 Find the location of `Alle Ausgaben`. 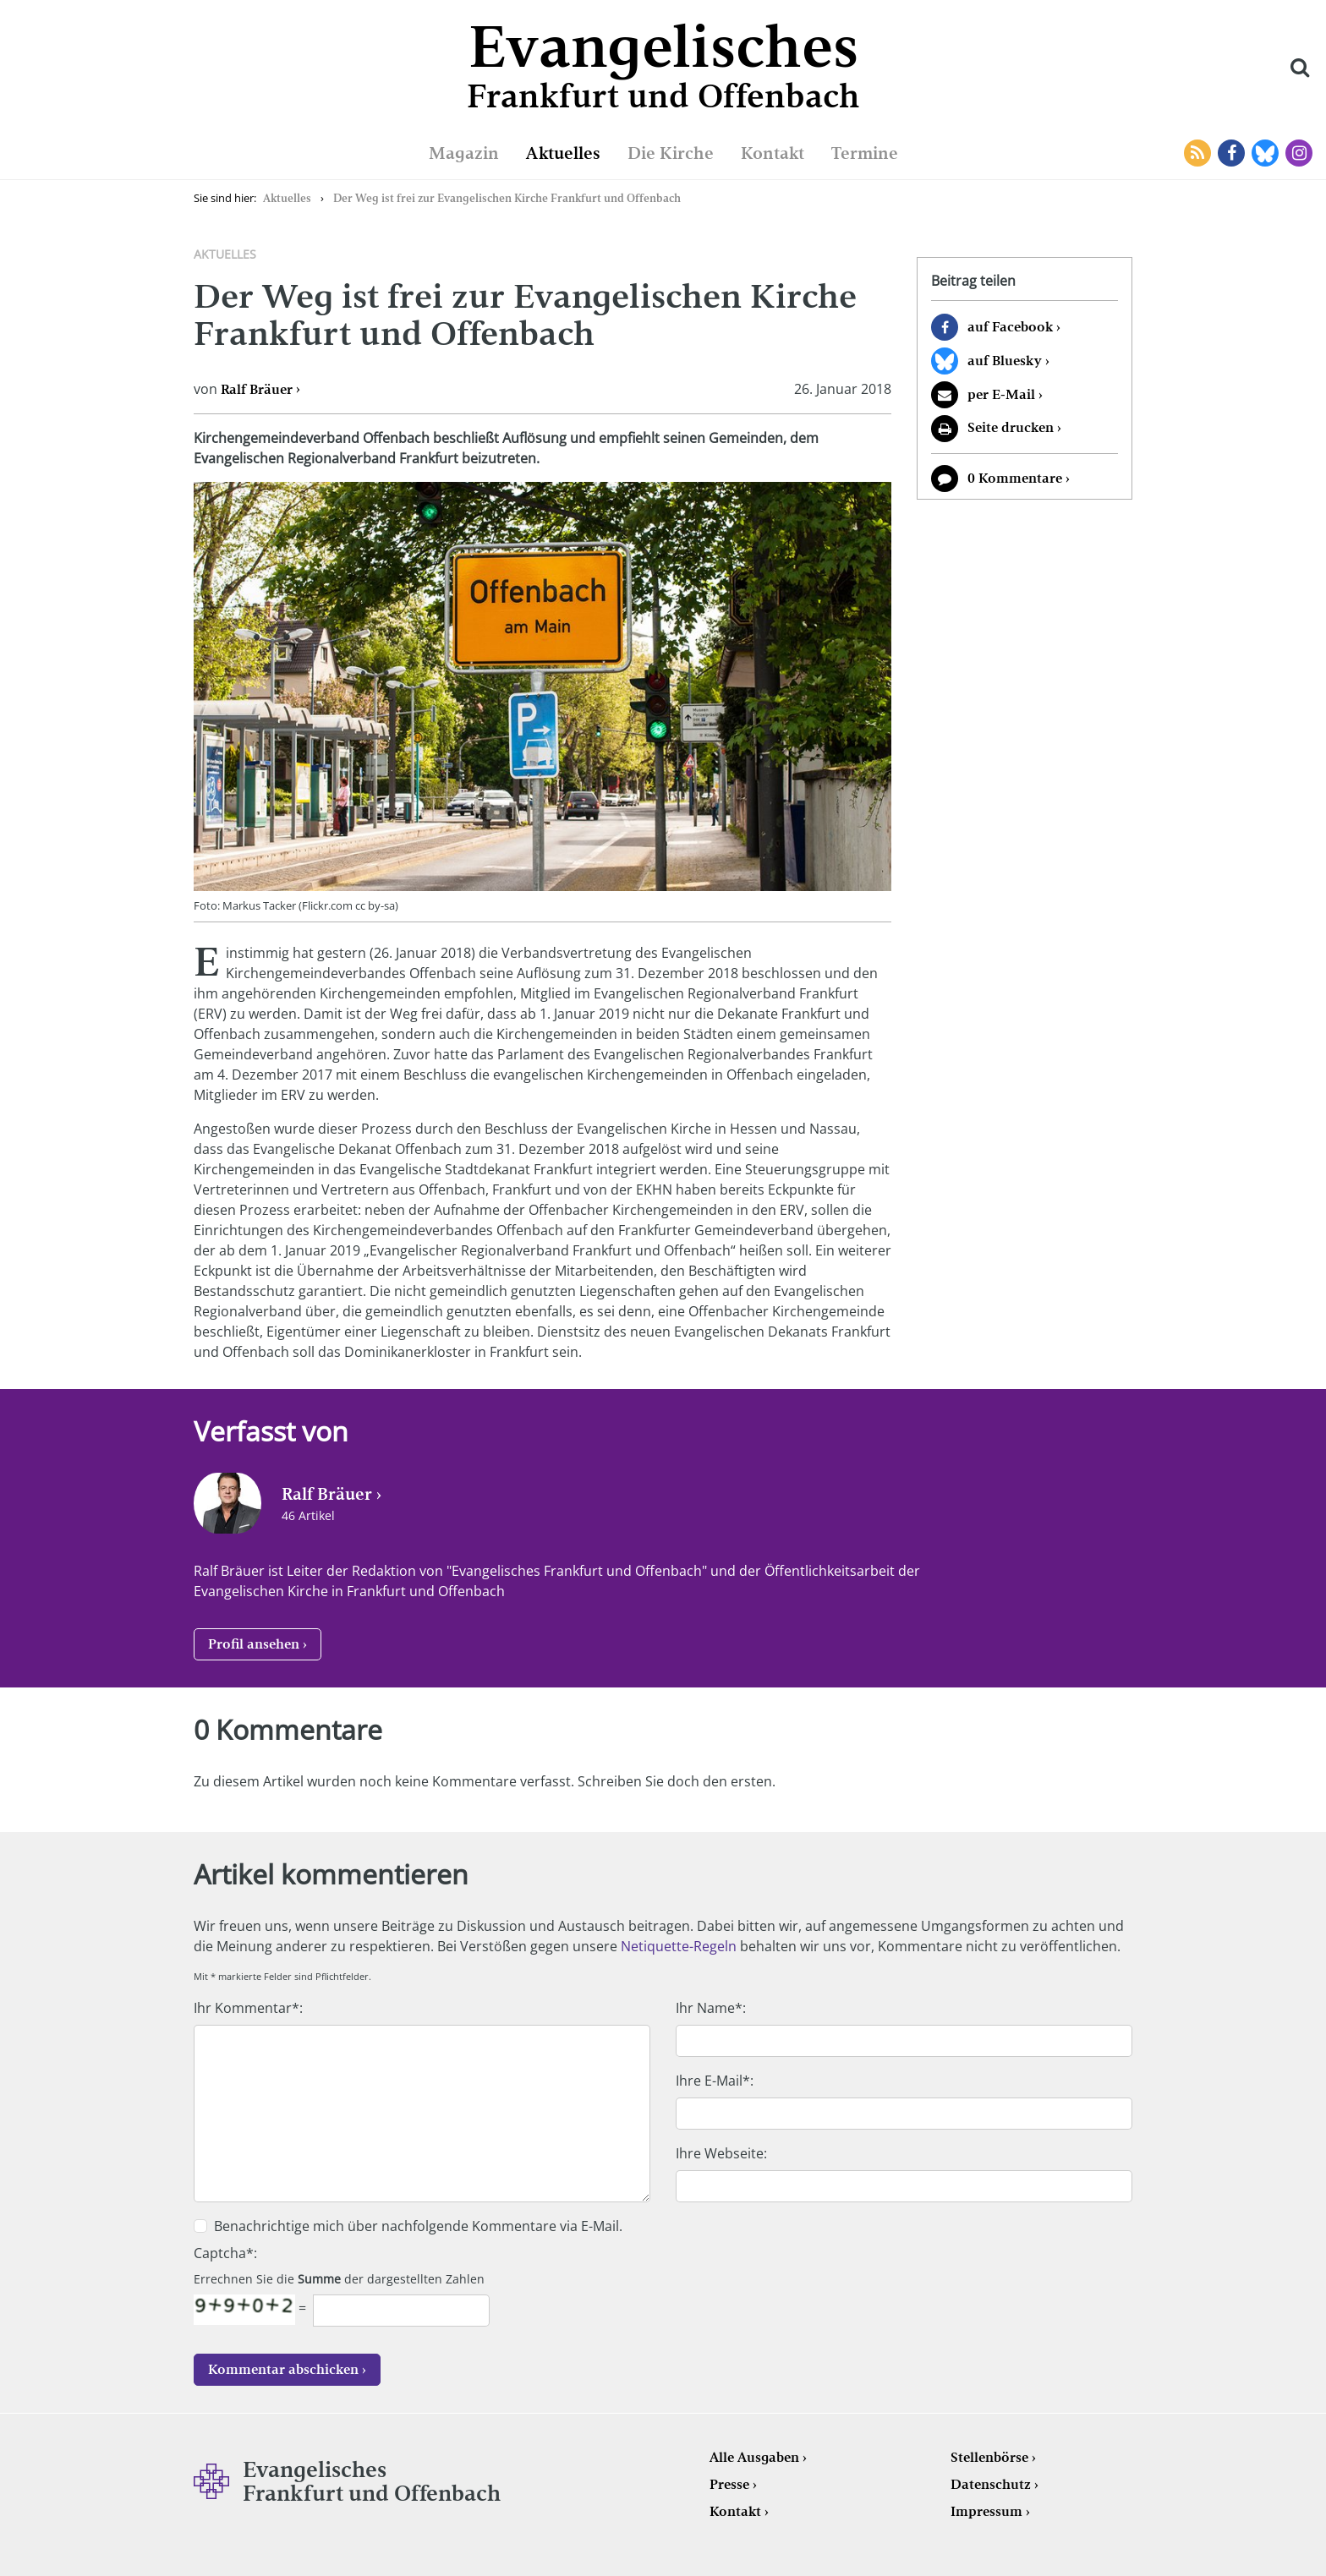

Alle Ausgaben is located at coordinates (754, 2457).